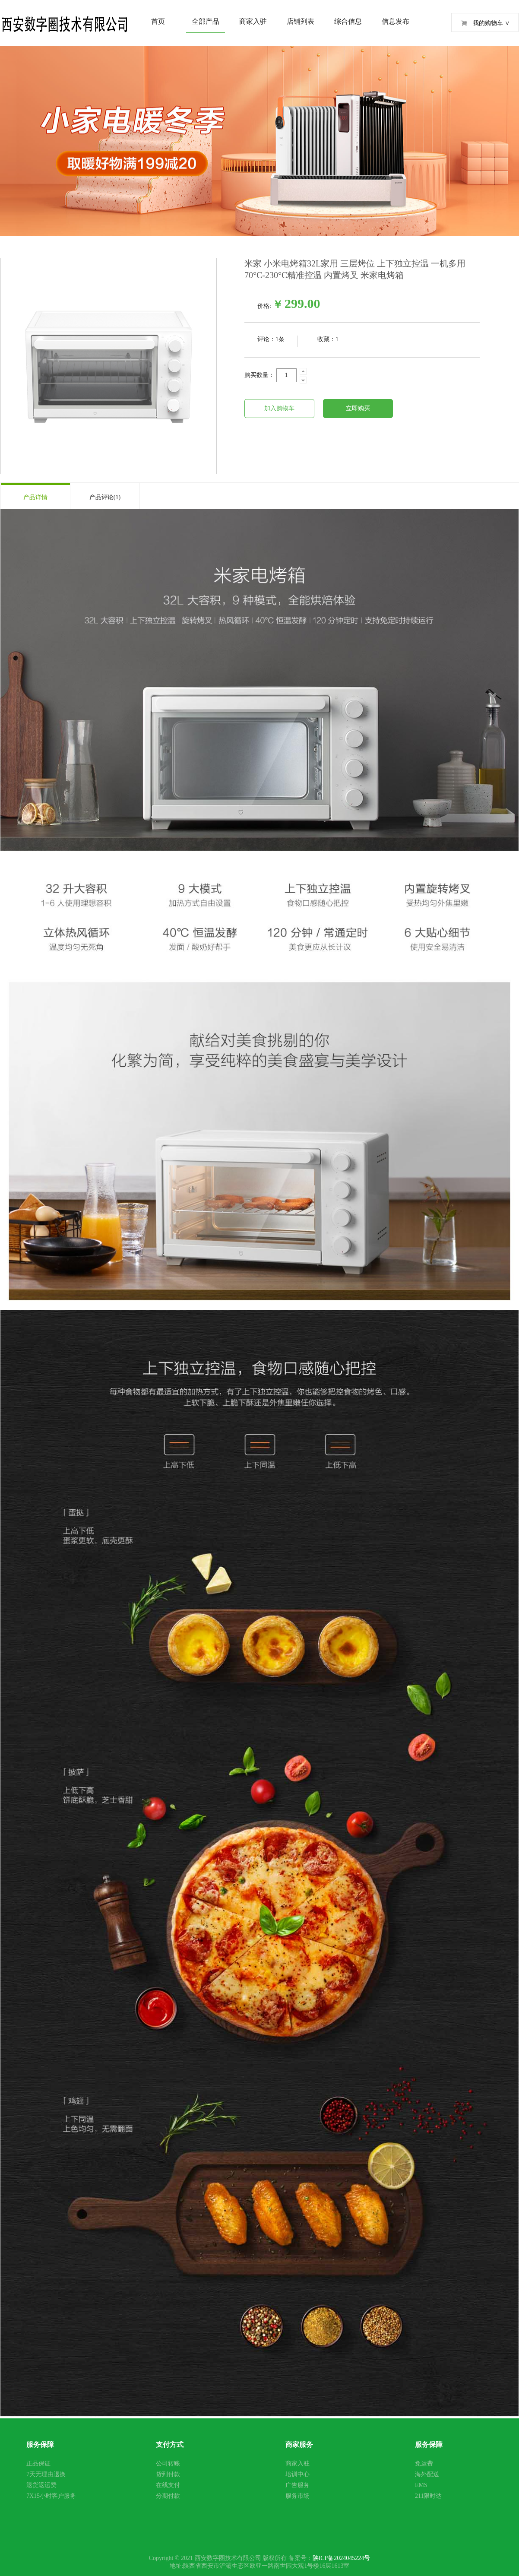  I want to click on 陕ICP备2024045224号, so click(341, 2558).